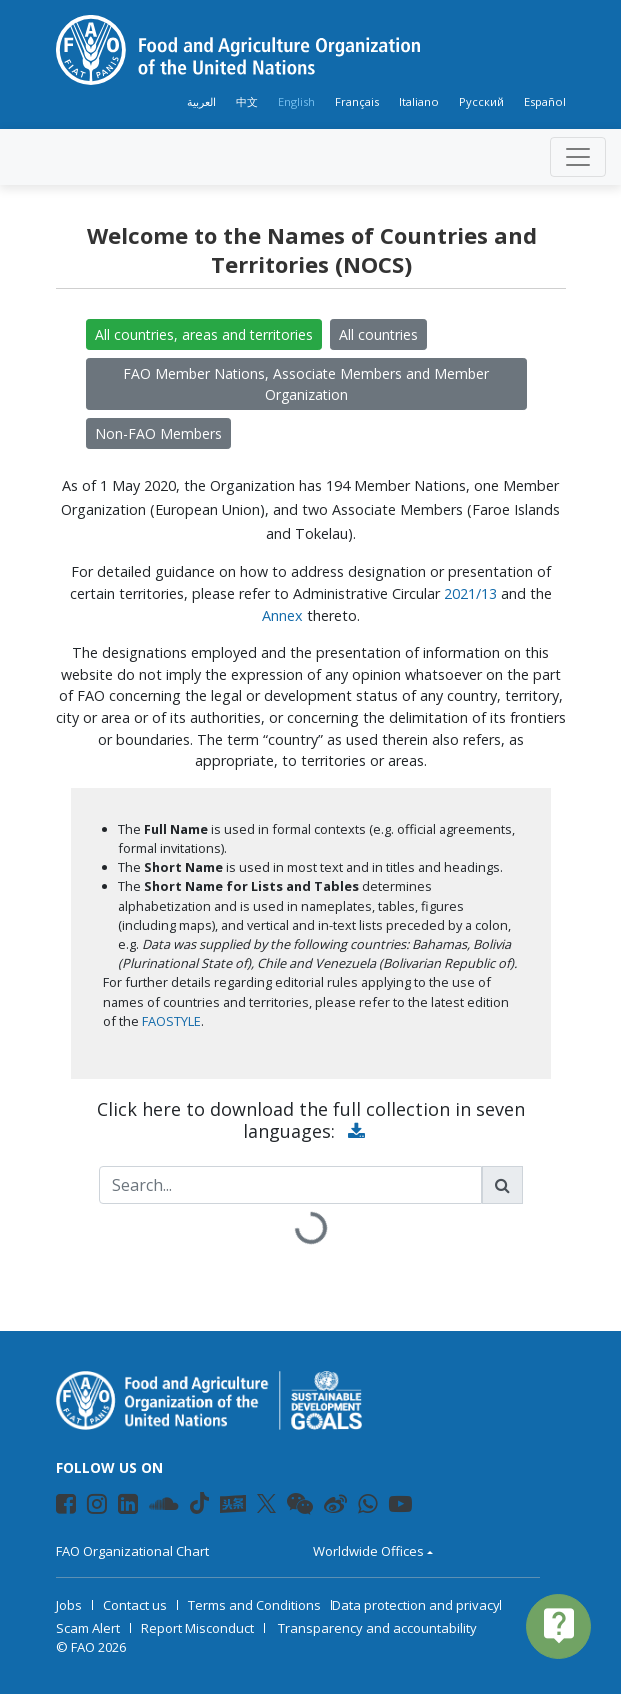 Image resolution: width=621 pixels, height=1694 pixels. What do you see at coordinates (201, 101) in the screenshot?
I see `العربية` at bounding box center [201, 101].